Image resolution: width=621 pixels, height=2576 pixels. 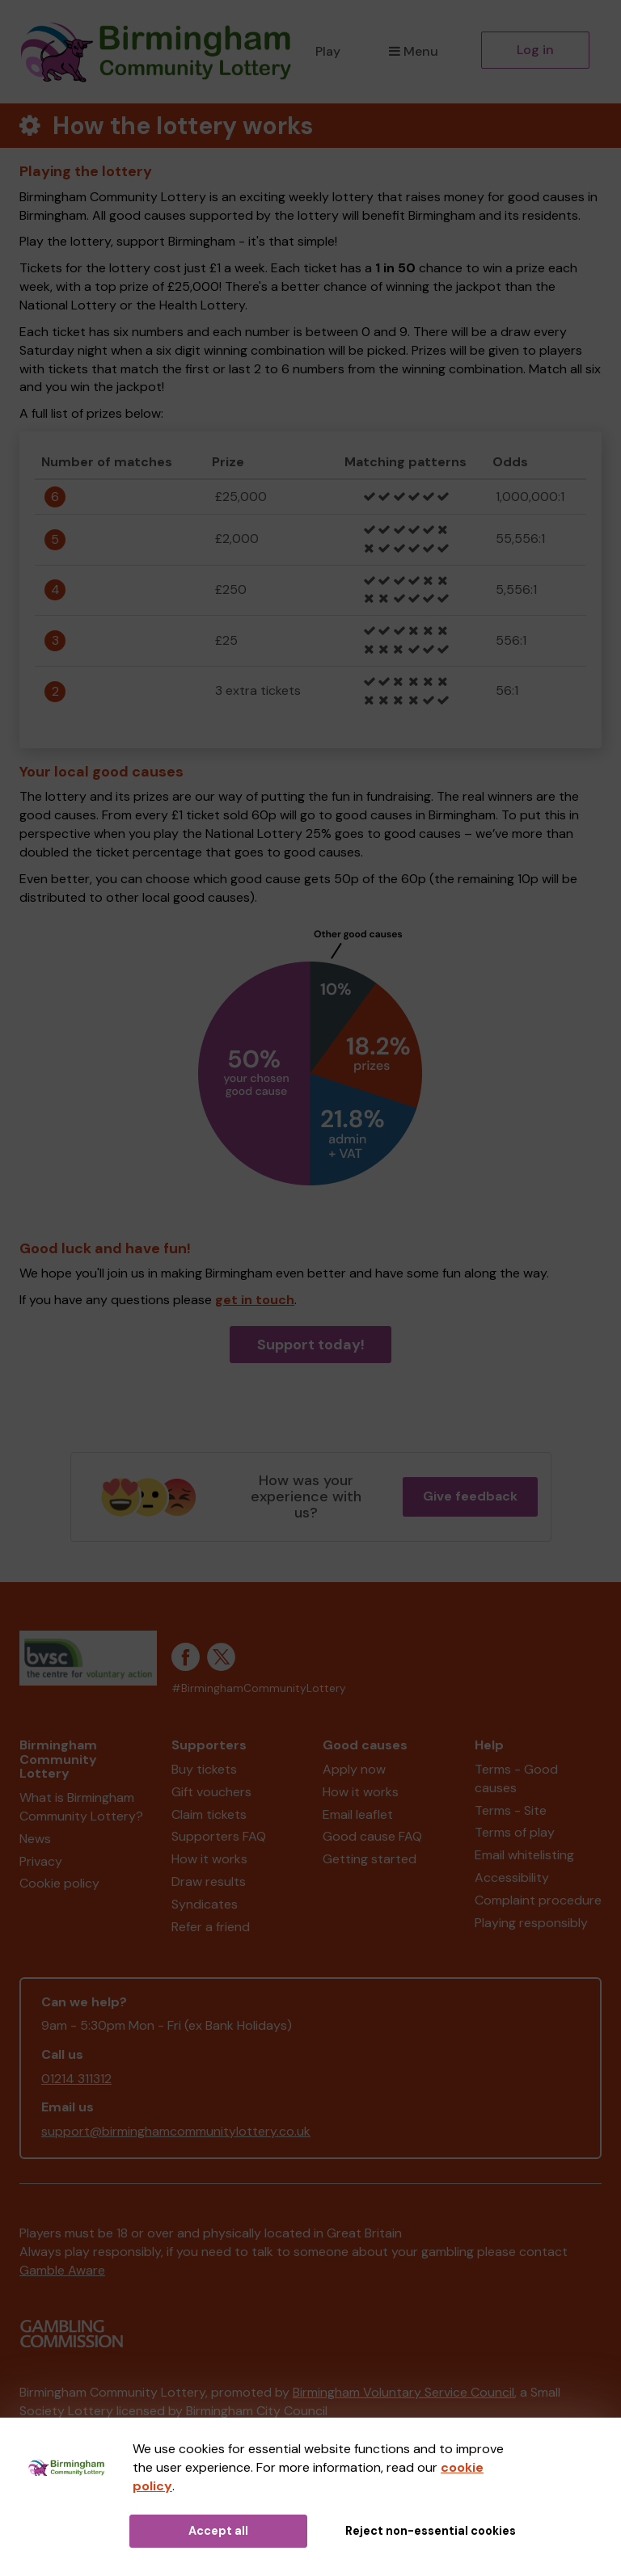 What do you see at coordinates (369, 1858) in the screenshot?
I see `Getting started` at bounding box center [369, 1858].